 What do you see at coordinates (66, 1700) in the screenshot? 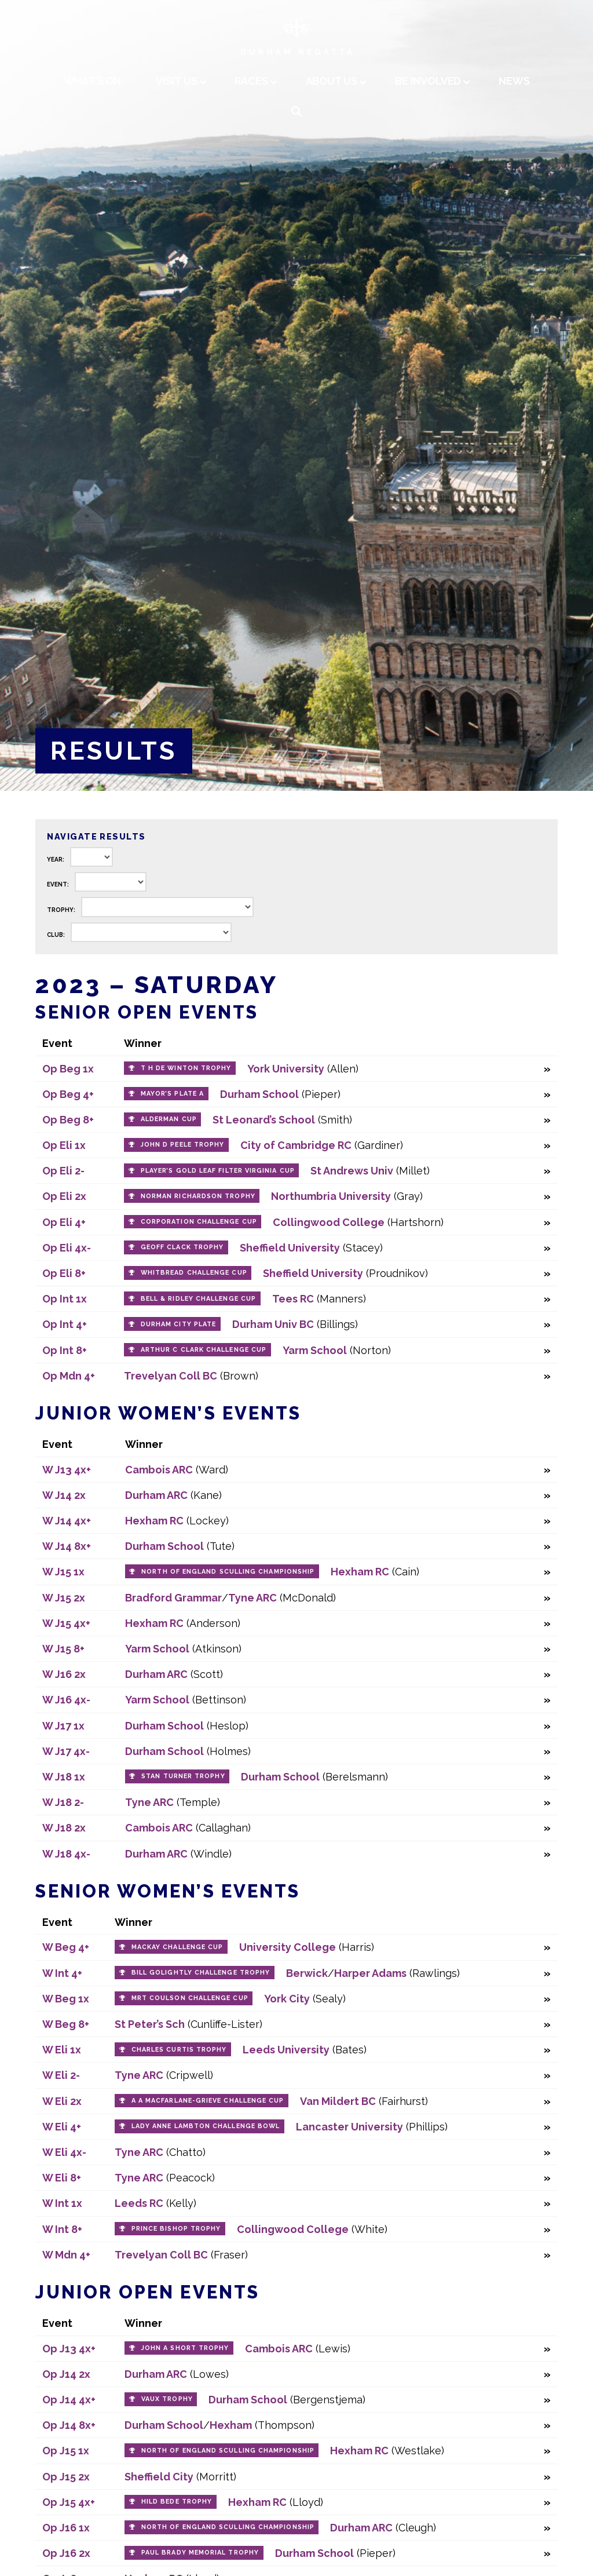
I see `W J16 4x-` at bounding box center [66, 1700].